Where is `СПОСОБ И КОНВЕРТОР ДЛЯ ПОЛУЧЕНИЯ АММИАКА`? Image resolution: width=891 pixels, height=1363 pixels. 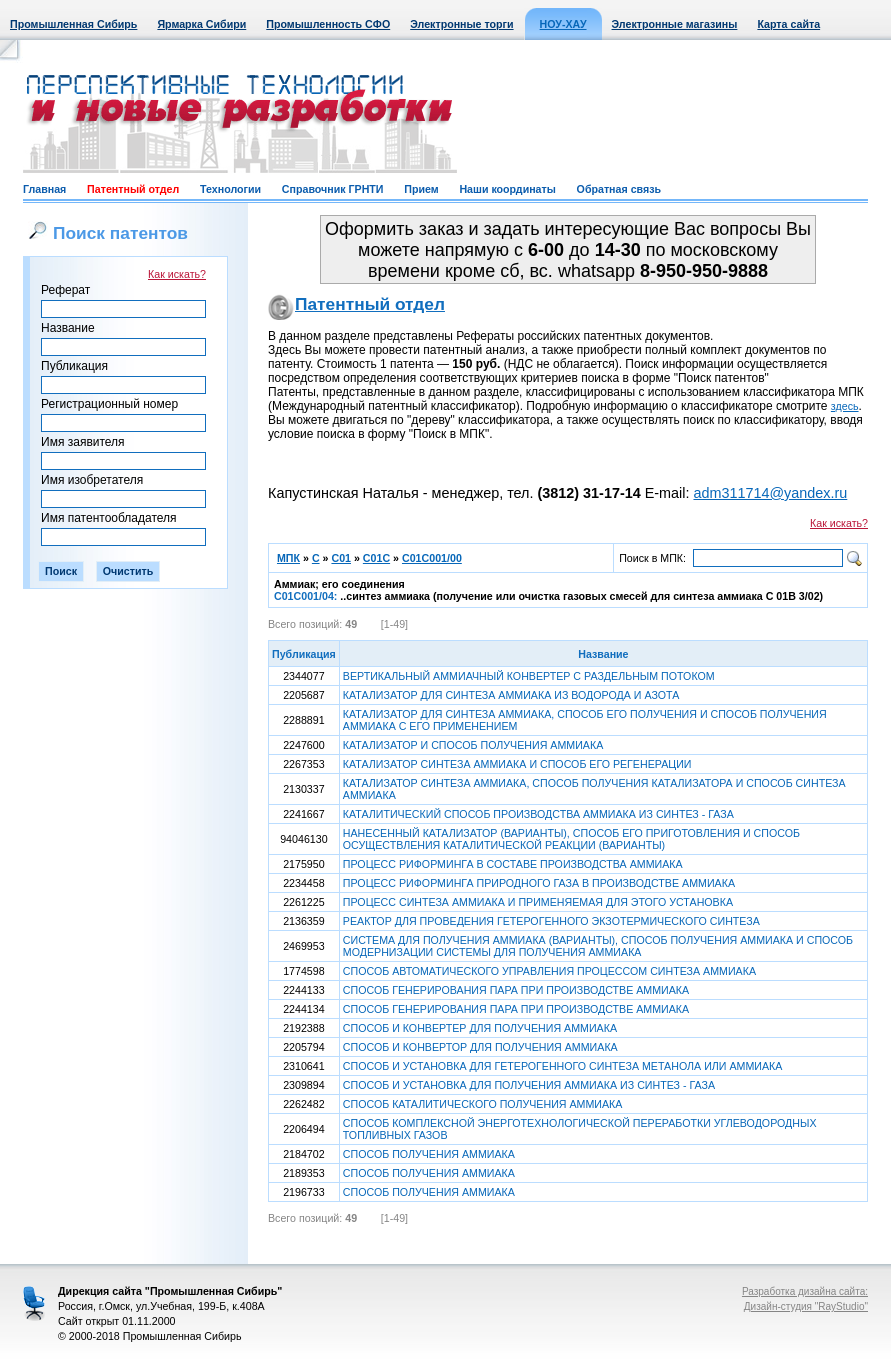 СПОСОБ И КОНВЕРТОР ДЛЯ ПОЛУЧЕНИЯ АММИАКА is located at coordinates (480, 1047).